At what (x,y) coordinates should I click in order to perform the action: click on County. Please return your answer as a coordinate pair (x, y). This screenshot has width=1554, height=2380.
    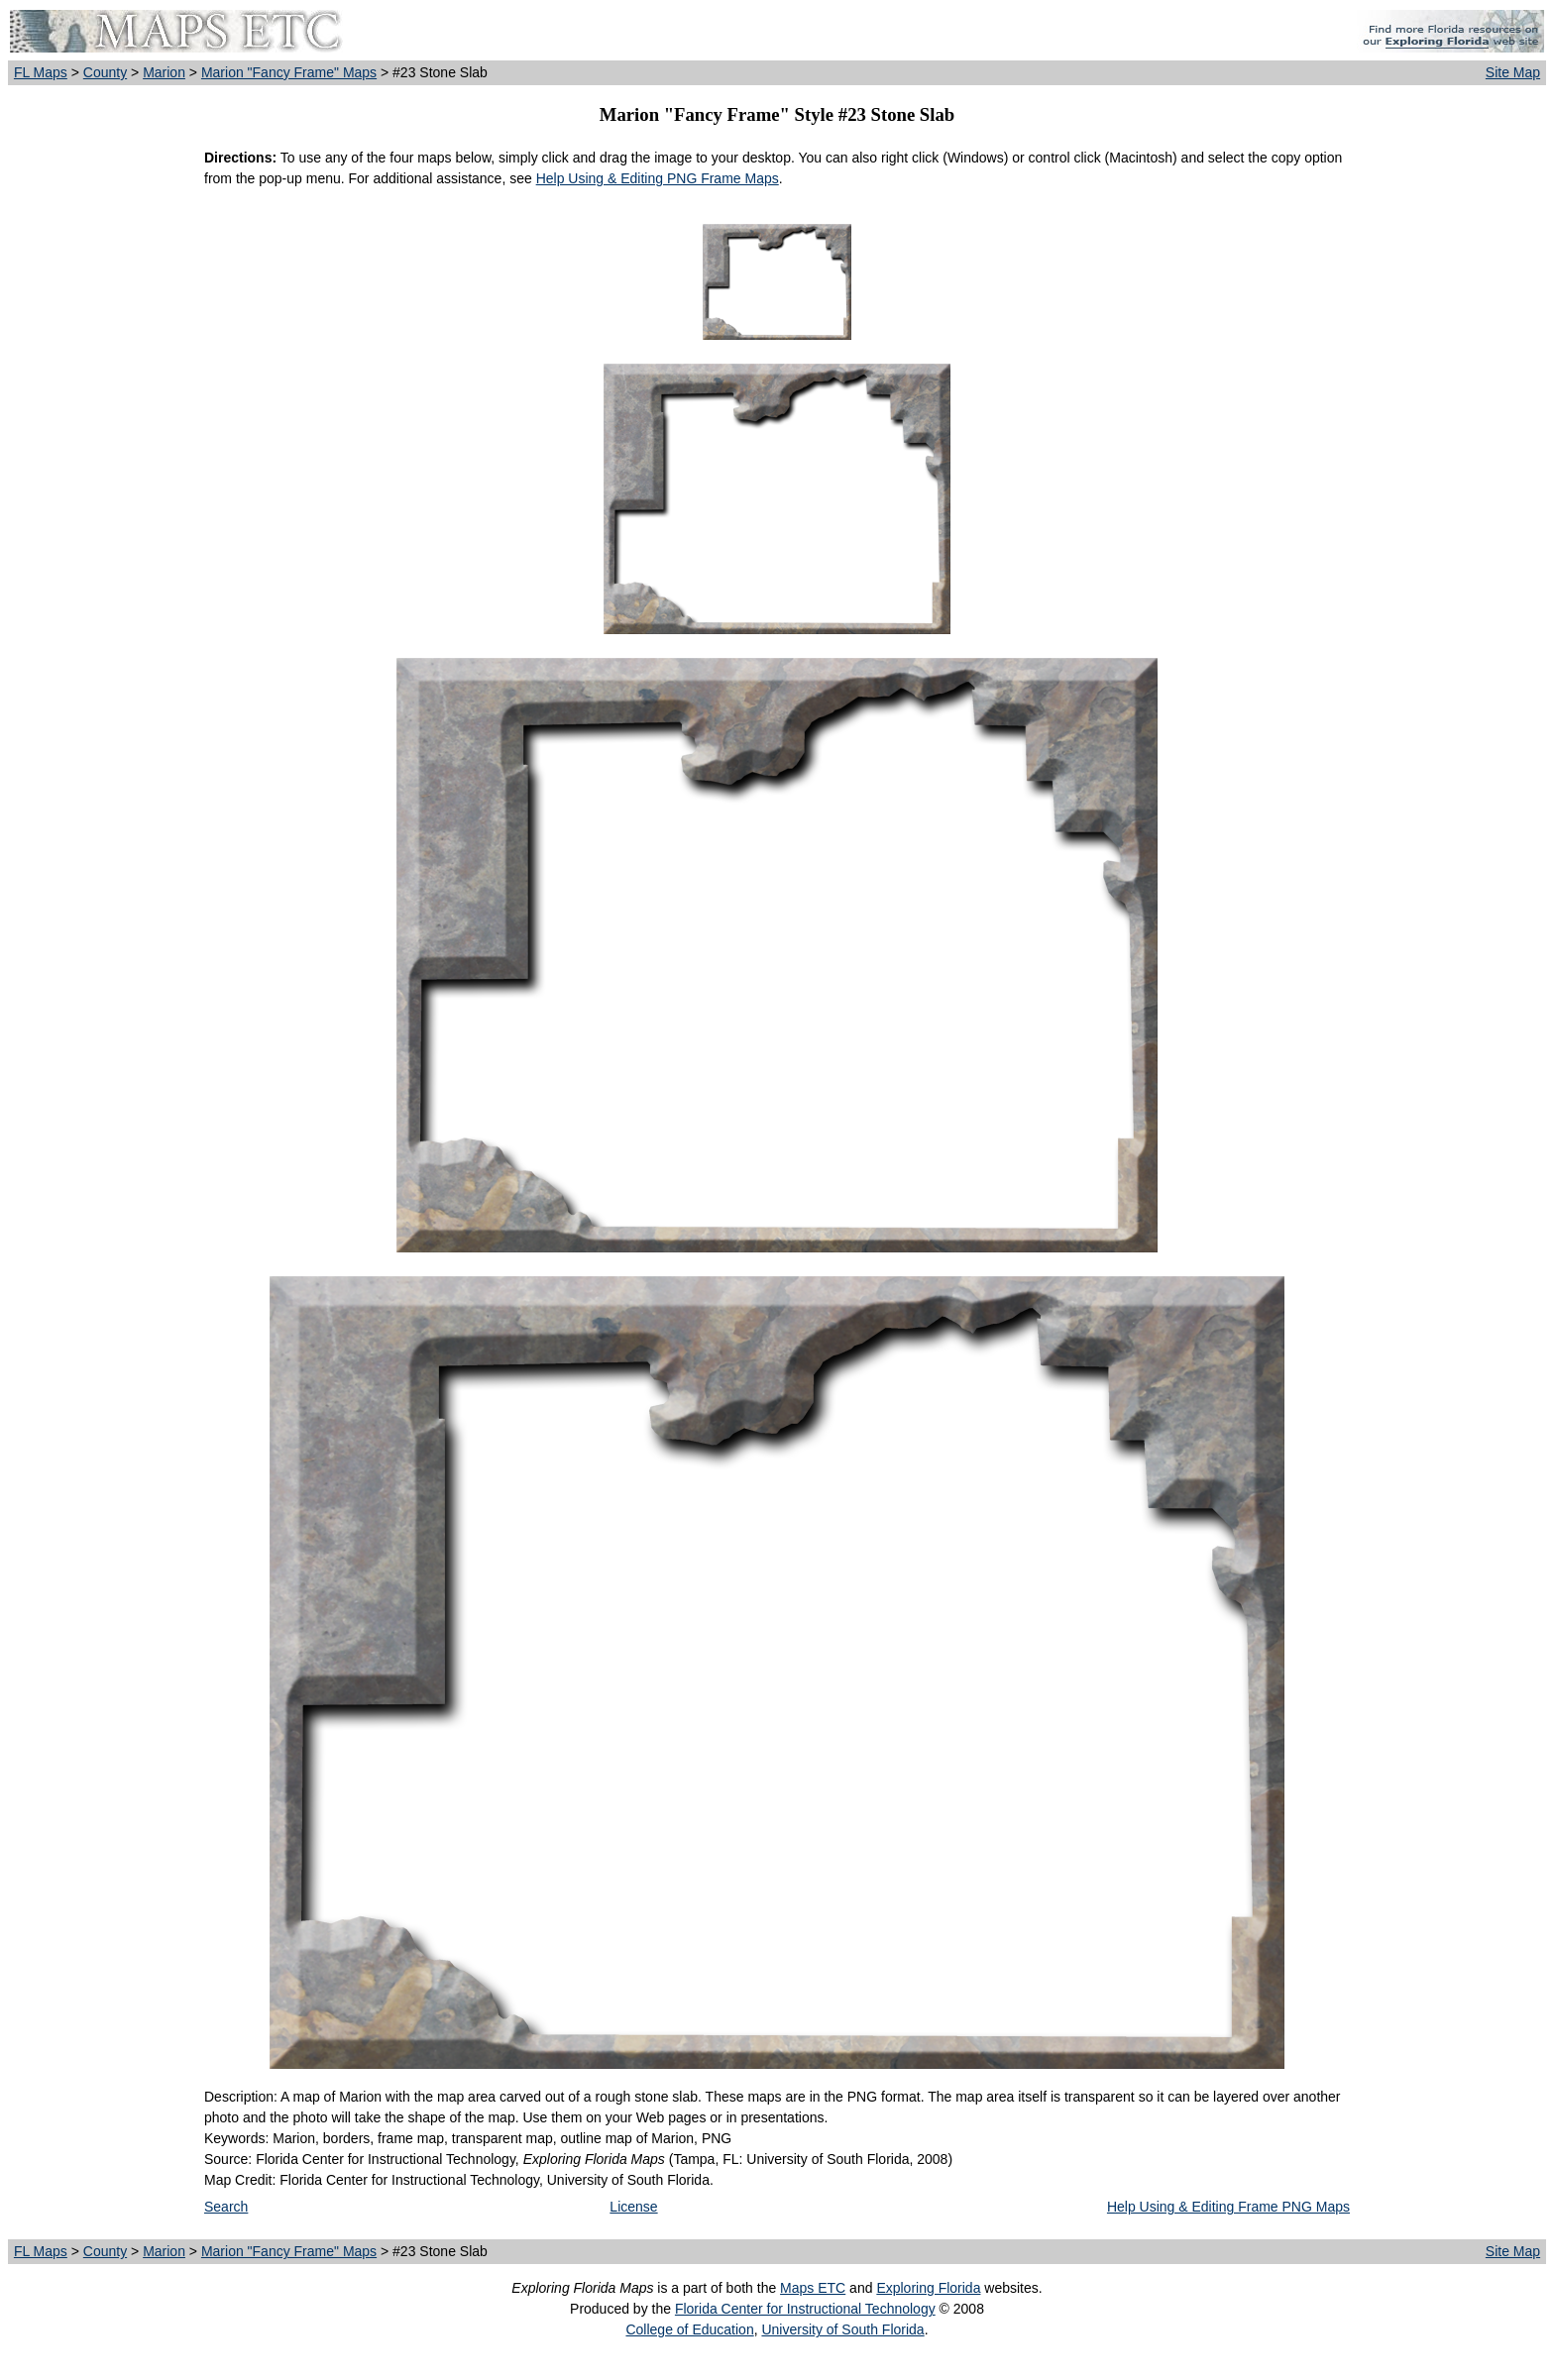
    Looking at the image, I should click on (105, 72).